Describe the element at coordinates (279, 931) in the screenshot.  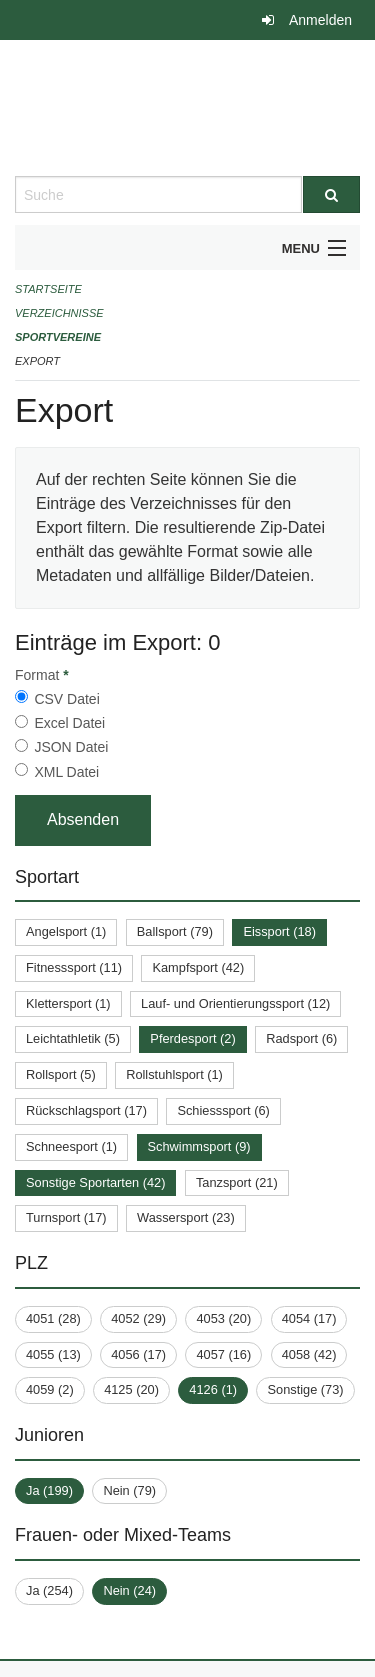
I see `Eissport (18)` at that location.